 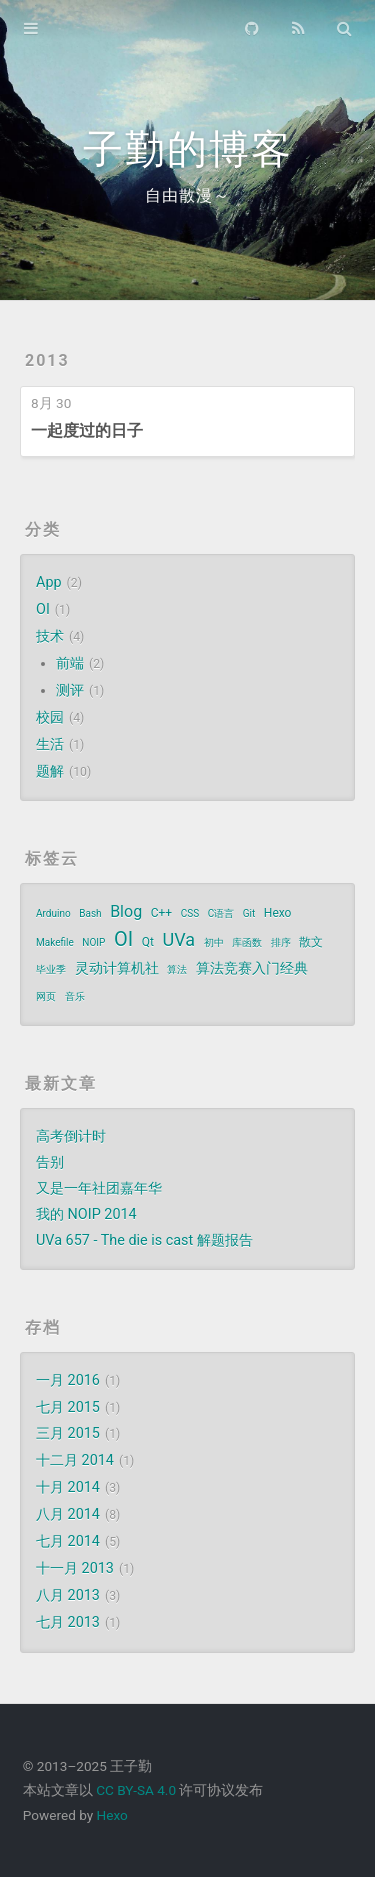 I want to click on Bash, so click(x=90, y=913).